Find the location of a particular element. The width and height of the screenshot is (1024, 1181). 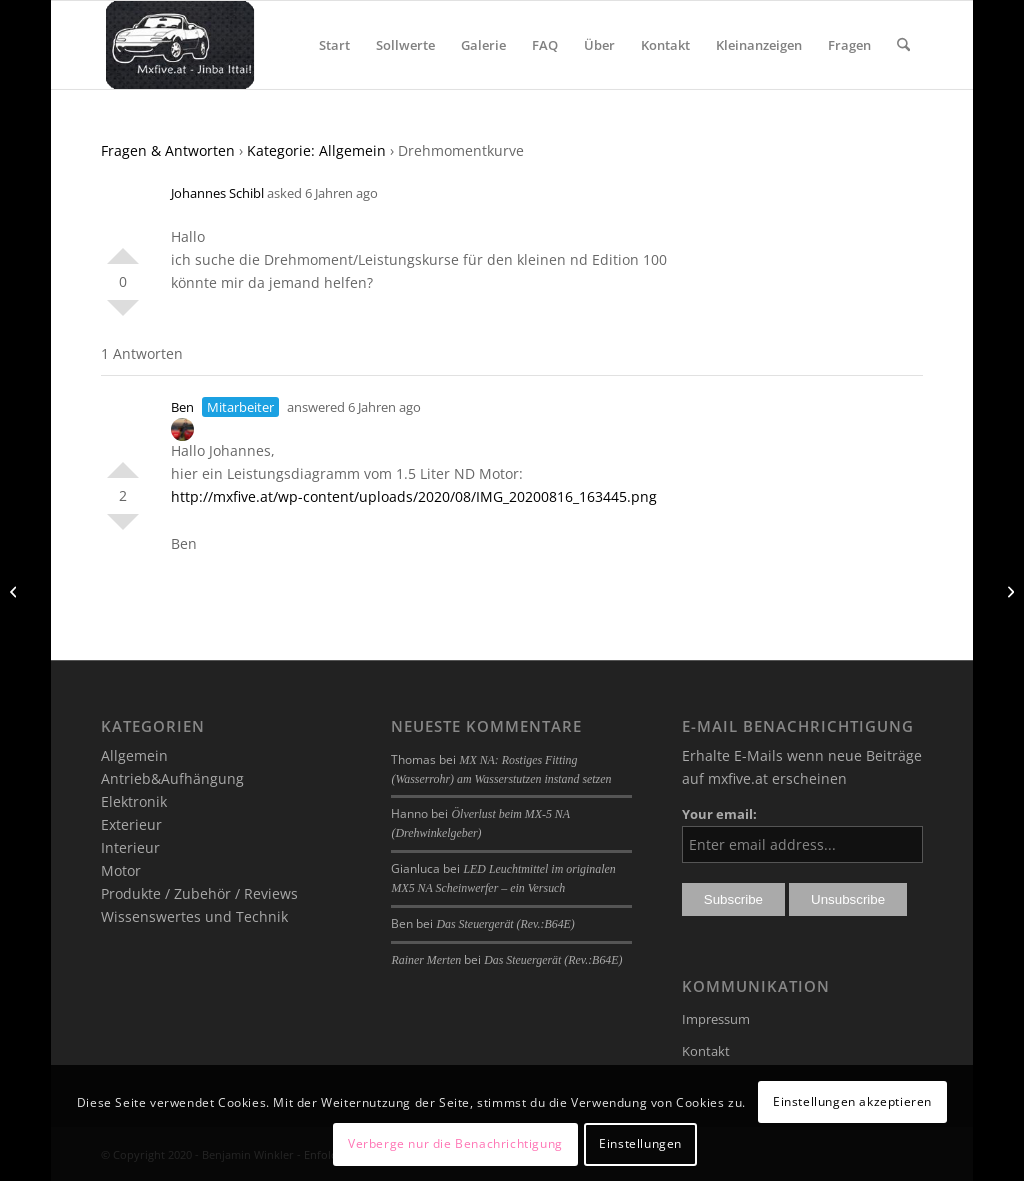

Allgemein is located at coordinates (134, 755).